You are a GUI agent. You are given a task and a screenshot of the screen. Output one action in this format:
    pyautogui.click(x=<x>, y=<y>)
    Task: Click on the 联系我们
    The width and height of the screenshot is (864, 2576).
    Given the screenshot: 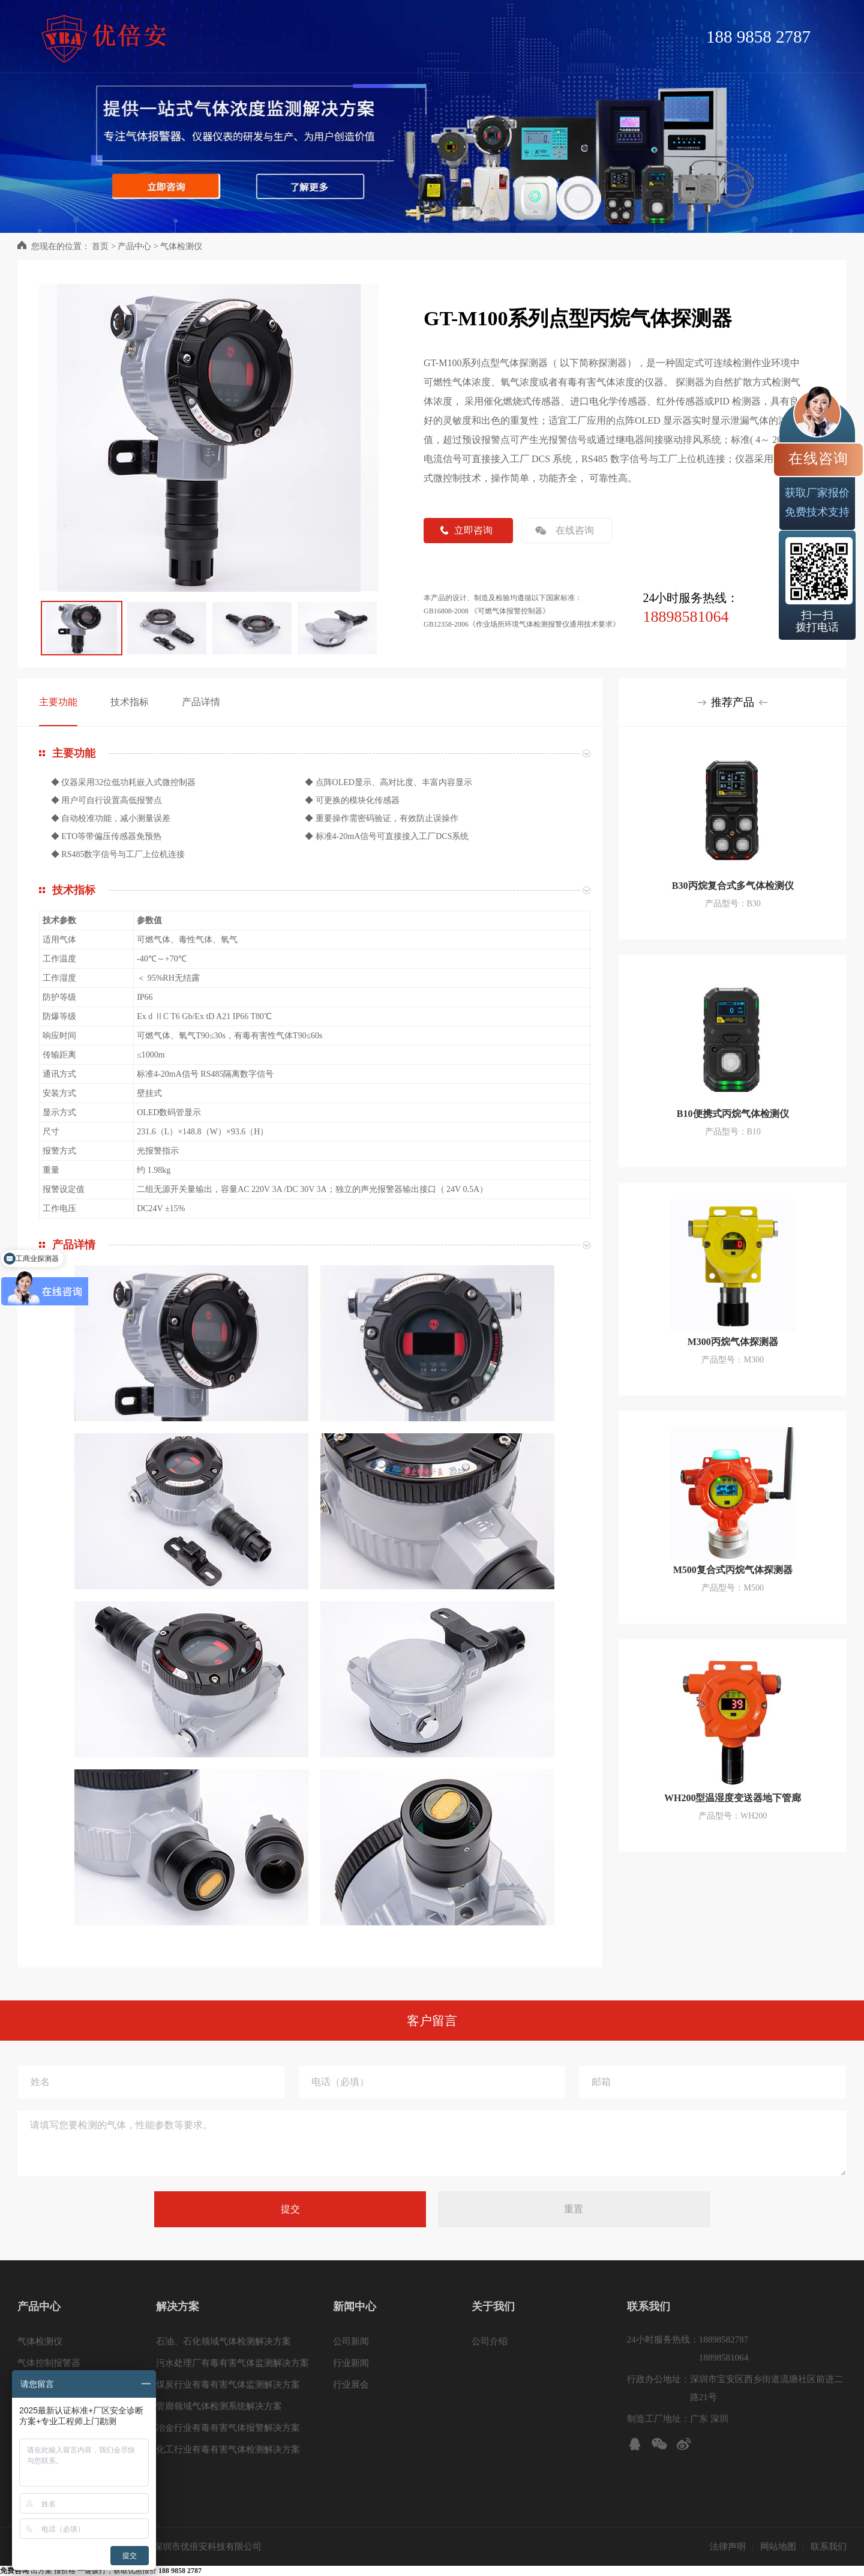 What is the action you would take?
    pyautogui.click(x=829, y=2546)
    